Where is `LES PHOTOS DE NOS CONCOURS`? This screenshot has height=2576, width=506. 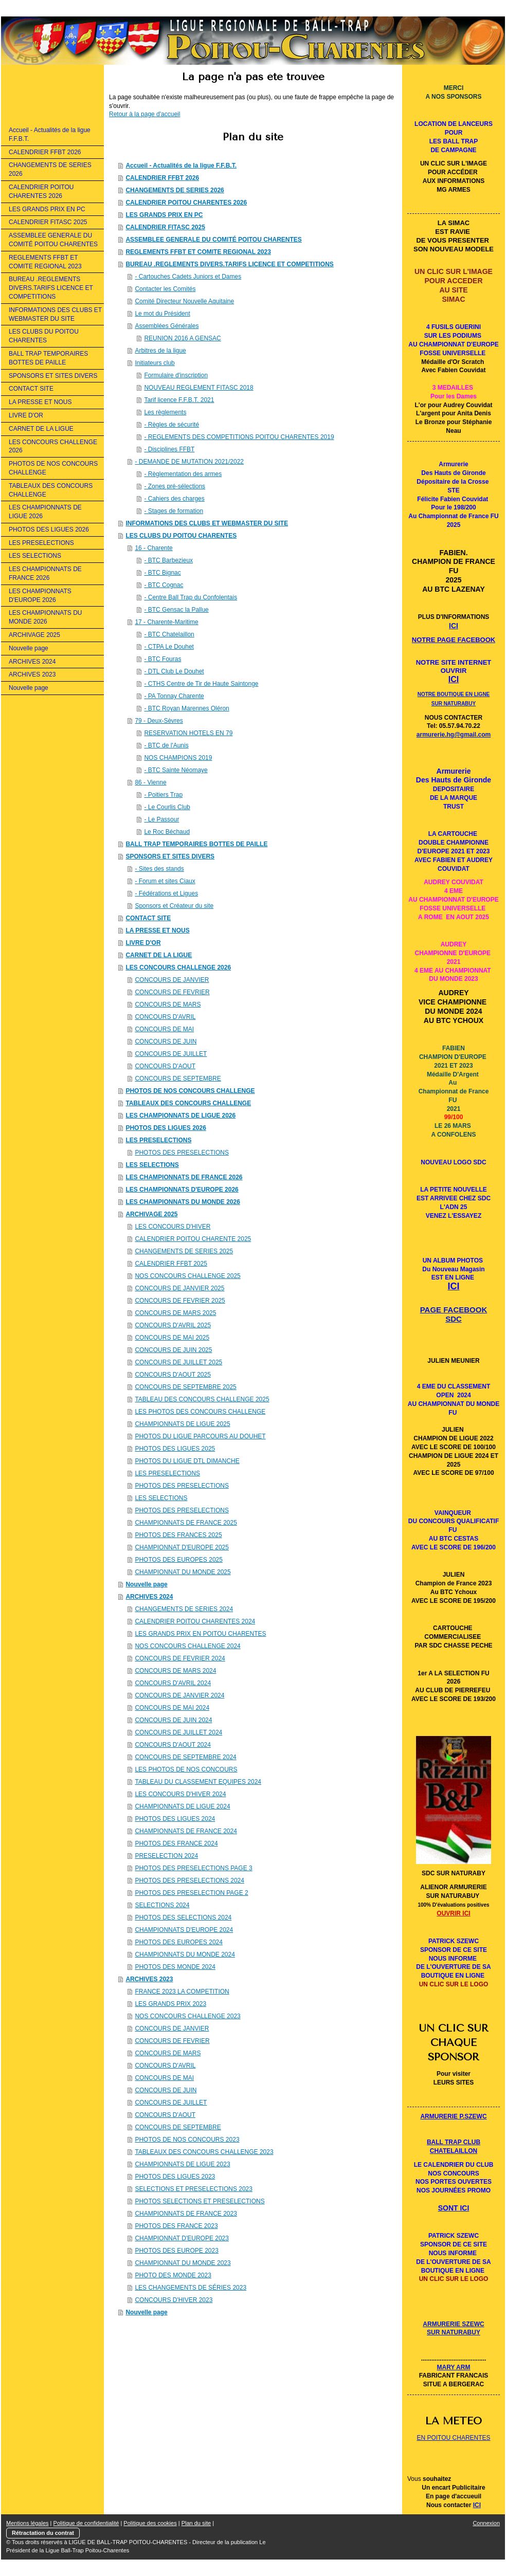
LES PHOTOS DE NOS CONCOURS is located at coordinates (186, 1769).